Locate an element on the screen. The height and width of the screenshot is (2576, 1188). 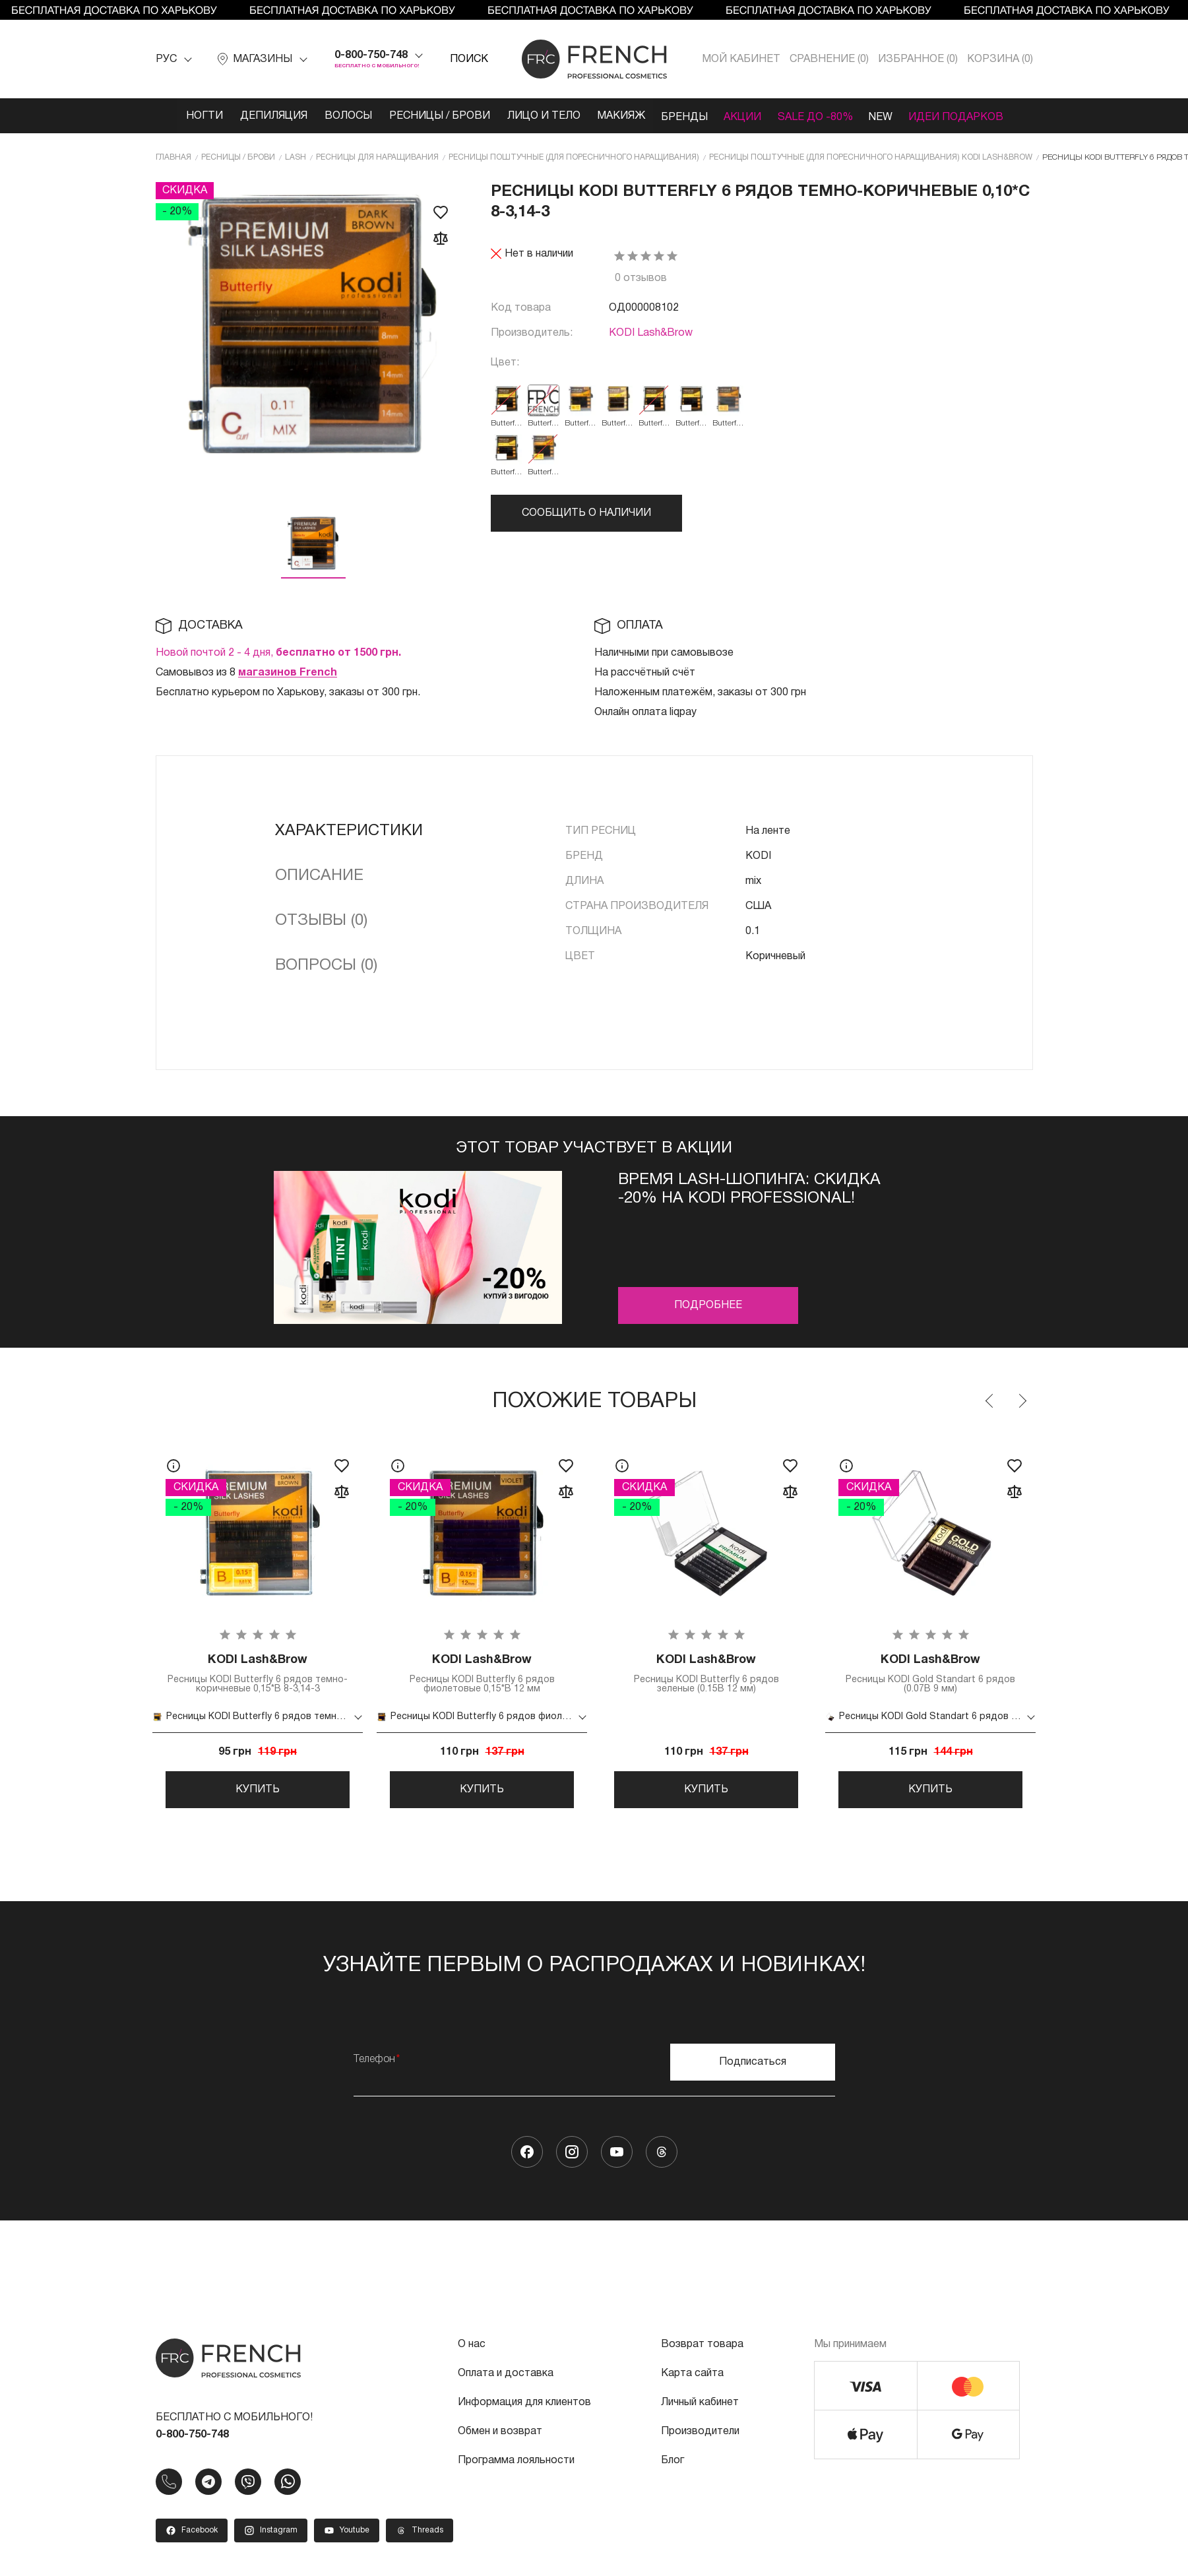
Next is located at coordinates (1022, 1400).